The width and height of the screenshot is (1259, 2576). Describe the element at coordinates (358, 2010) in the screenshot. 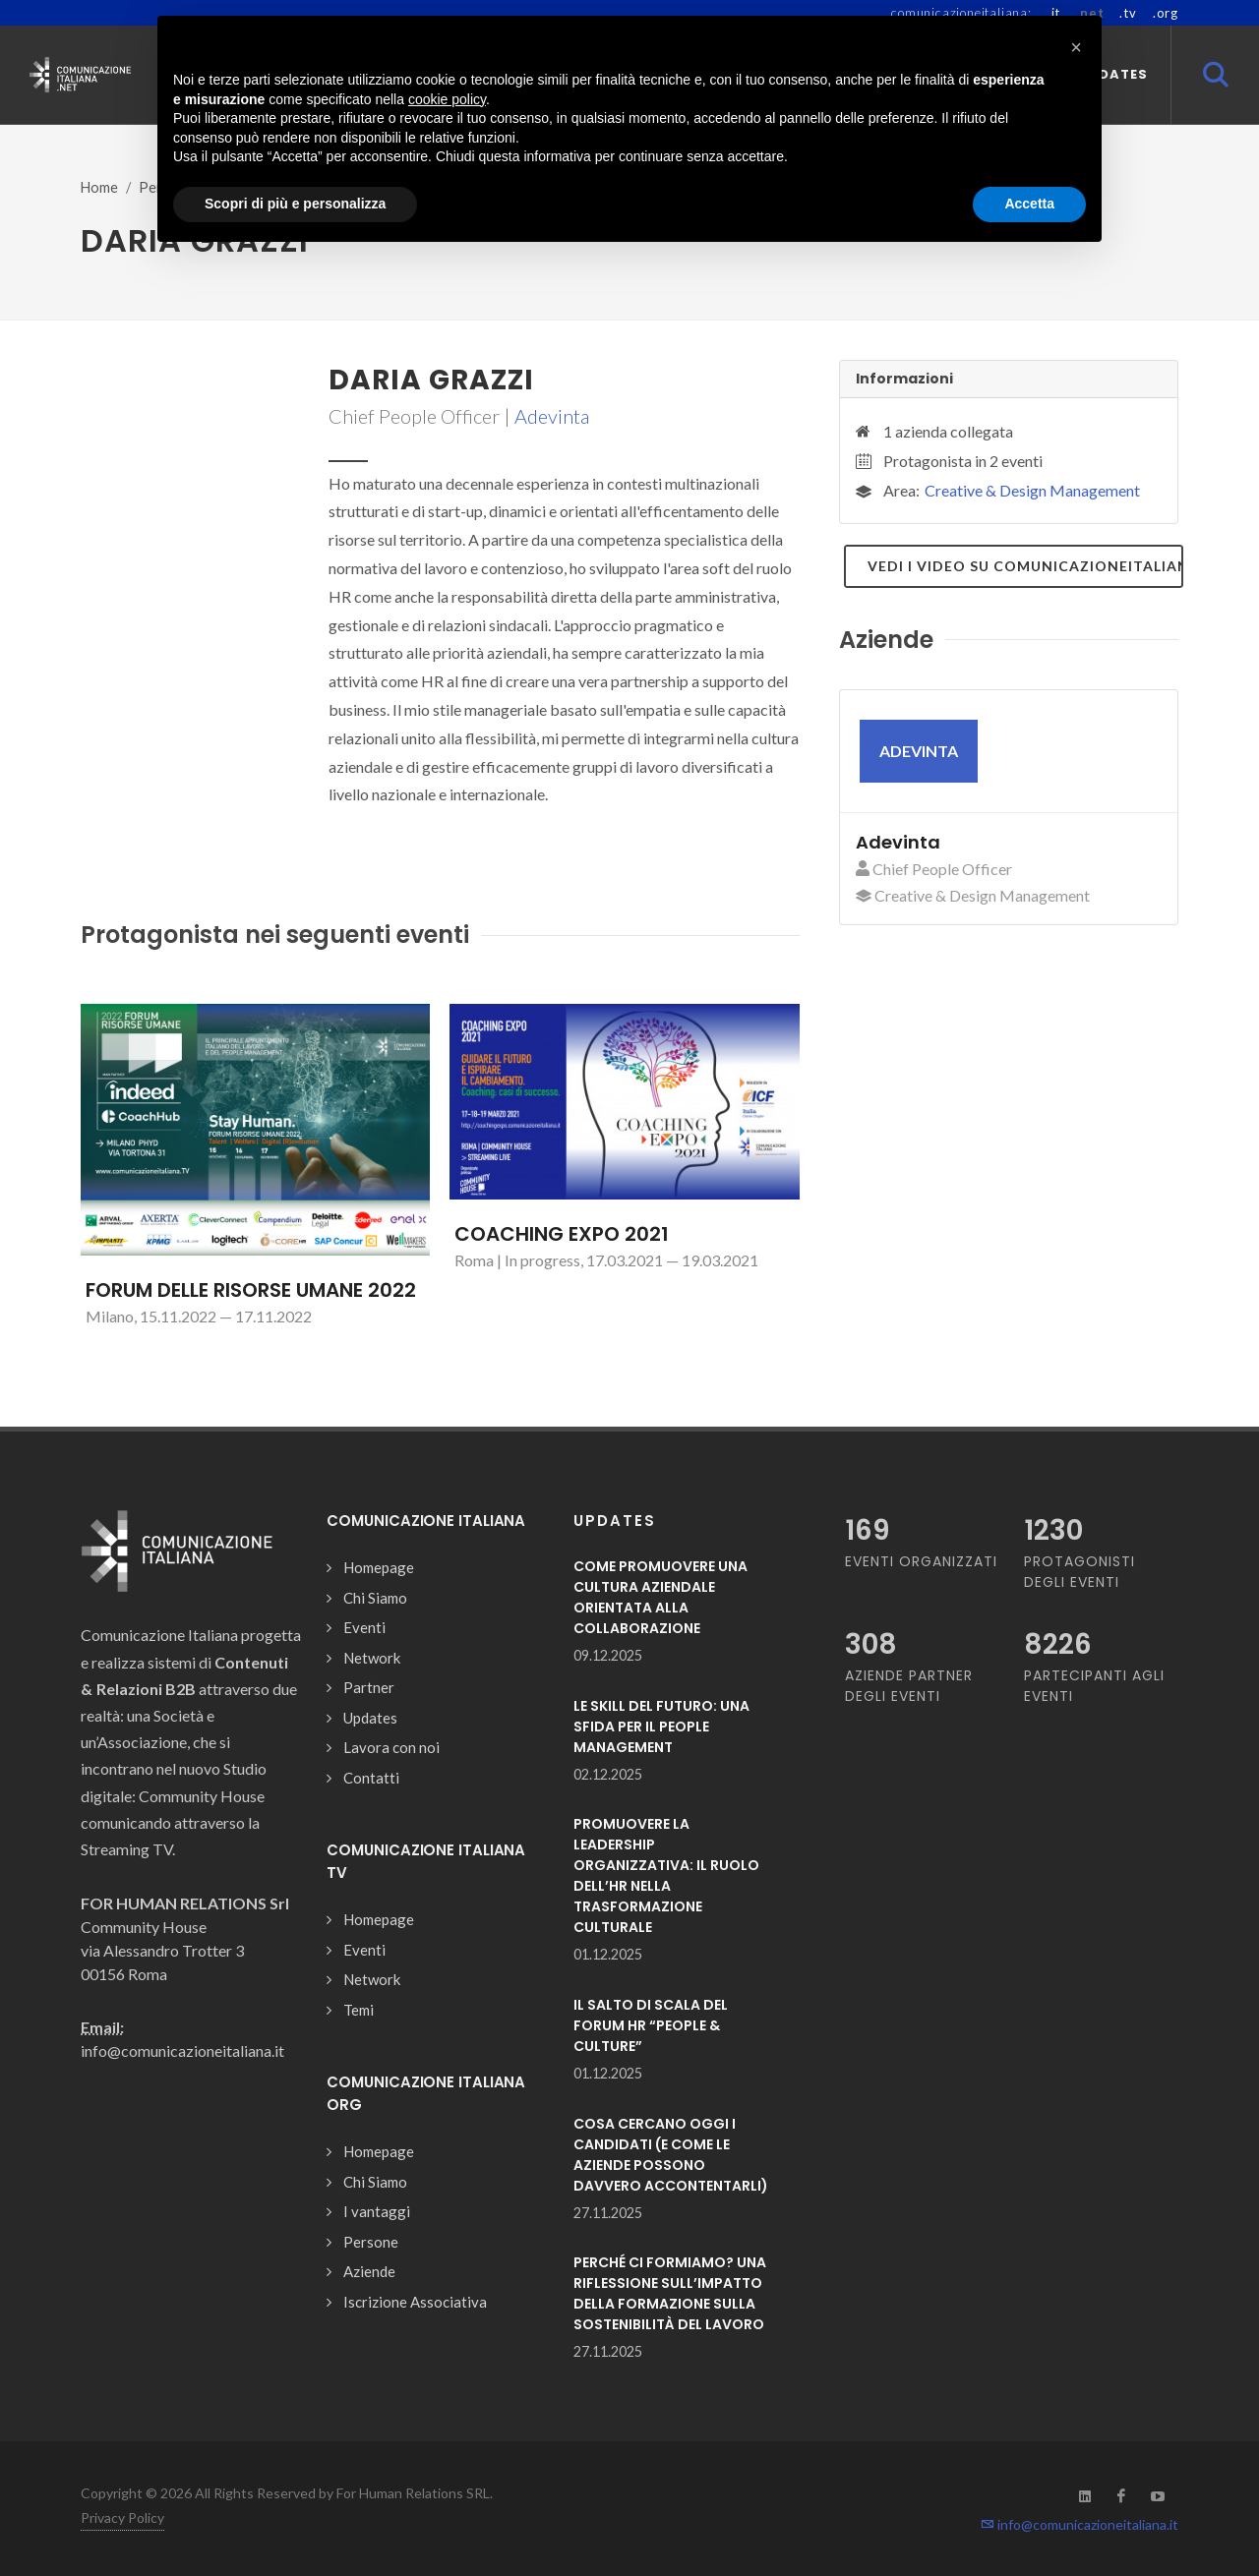

I see `Temi` at that location.